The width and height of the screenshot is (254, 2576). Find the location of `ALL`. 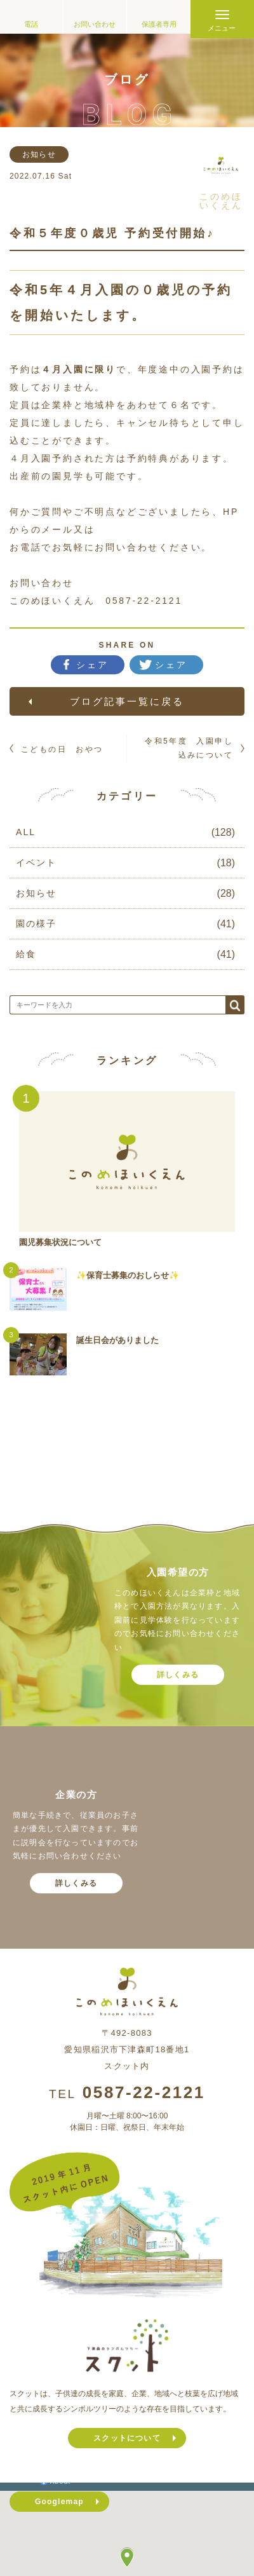

ALL is located at coordinates (26, 832).